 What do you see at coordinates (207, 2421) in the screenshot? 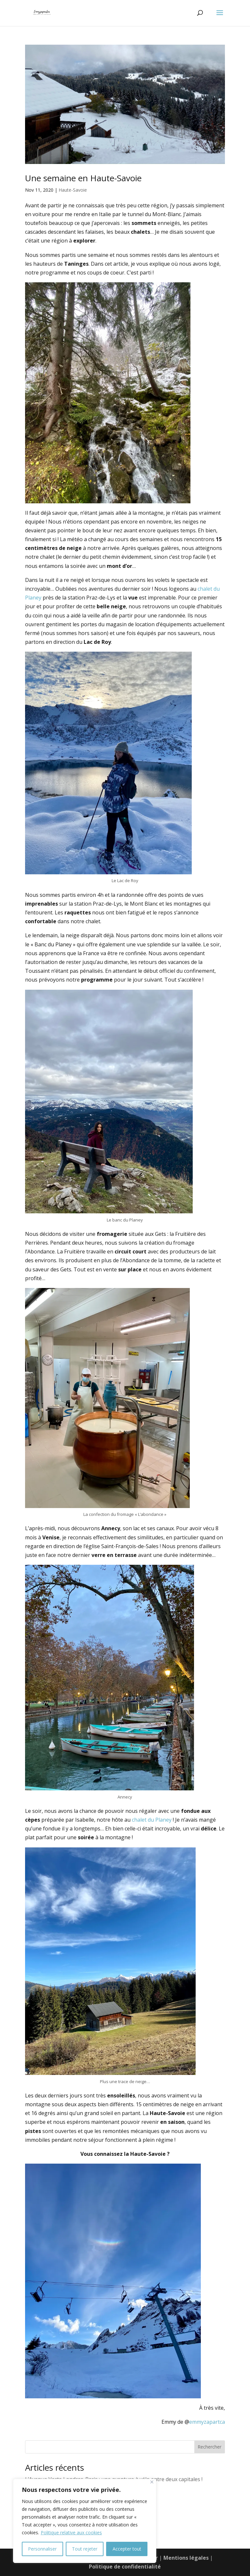
I see `emmyzapartca` at bounding box center [207, 2421].